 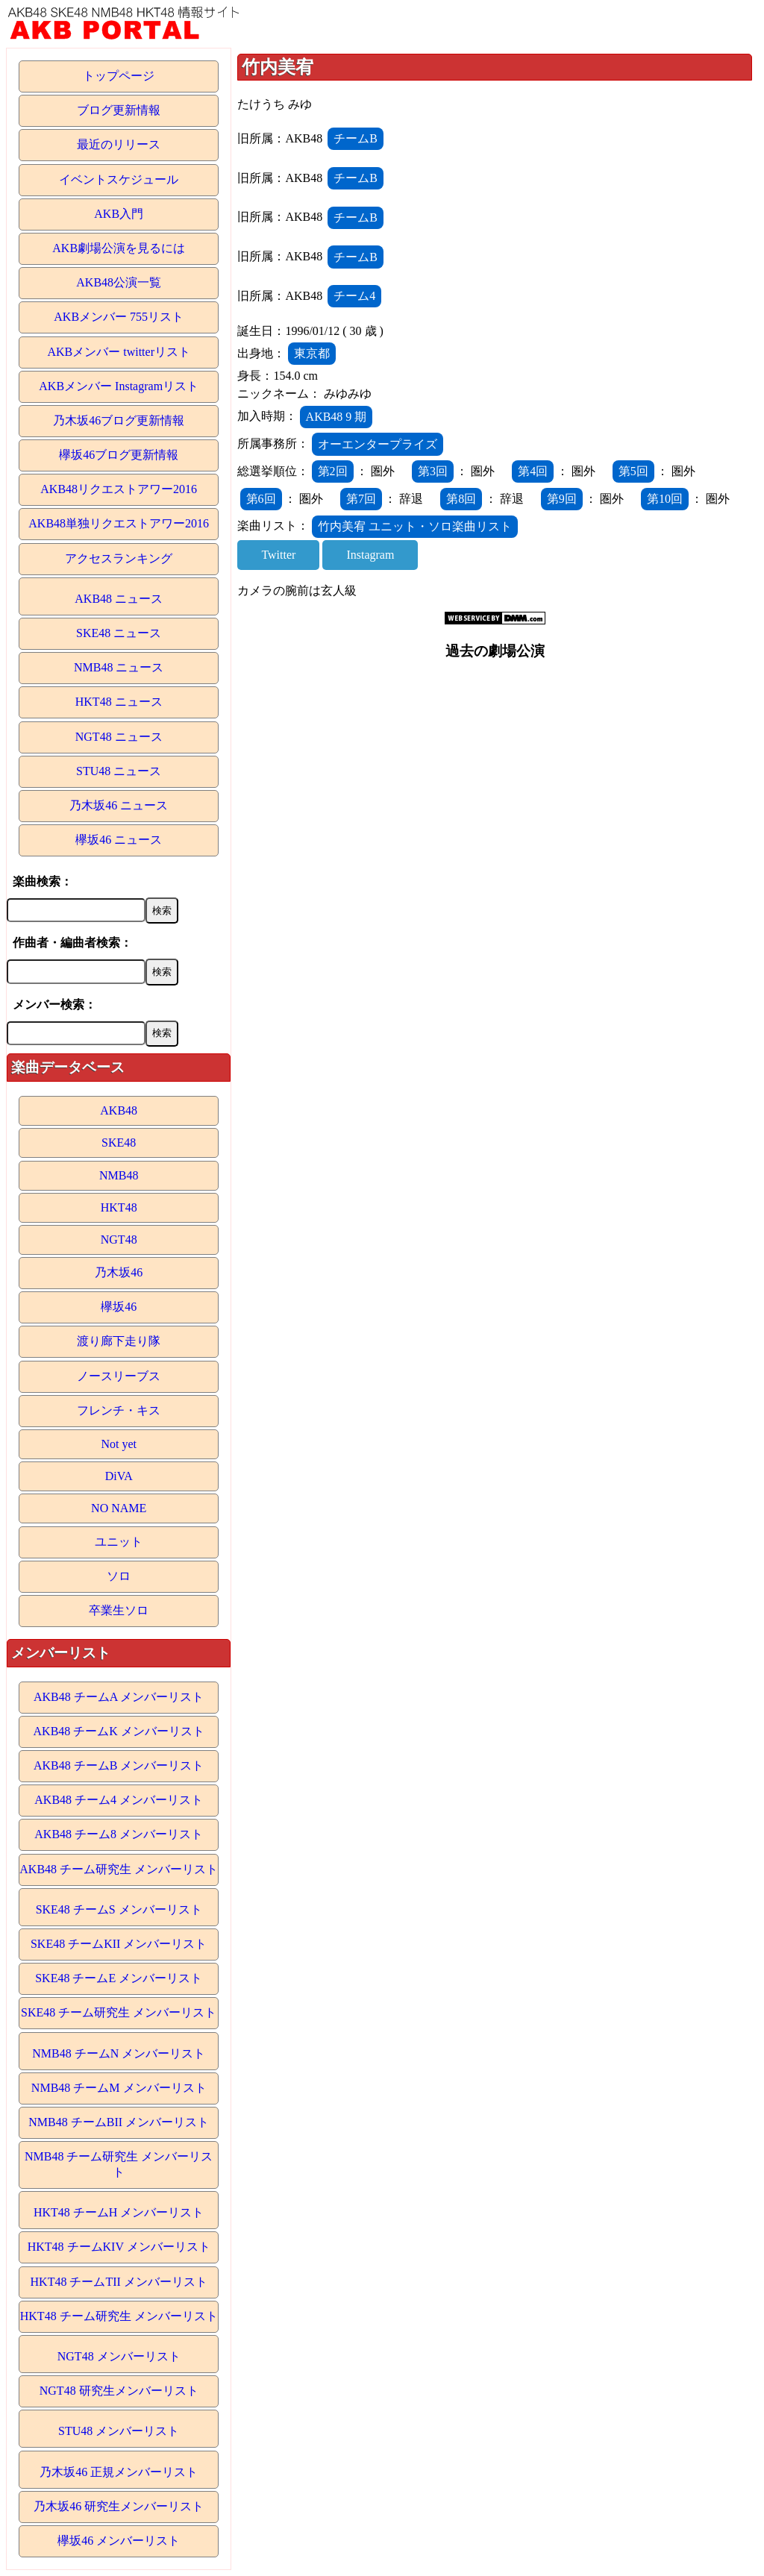 I want to click on ユニット, so click(x=119, y=1541).